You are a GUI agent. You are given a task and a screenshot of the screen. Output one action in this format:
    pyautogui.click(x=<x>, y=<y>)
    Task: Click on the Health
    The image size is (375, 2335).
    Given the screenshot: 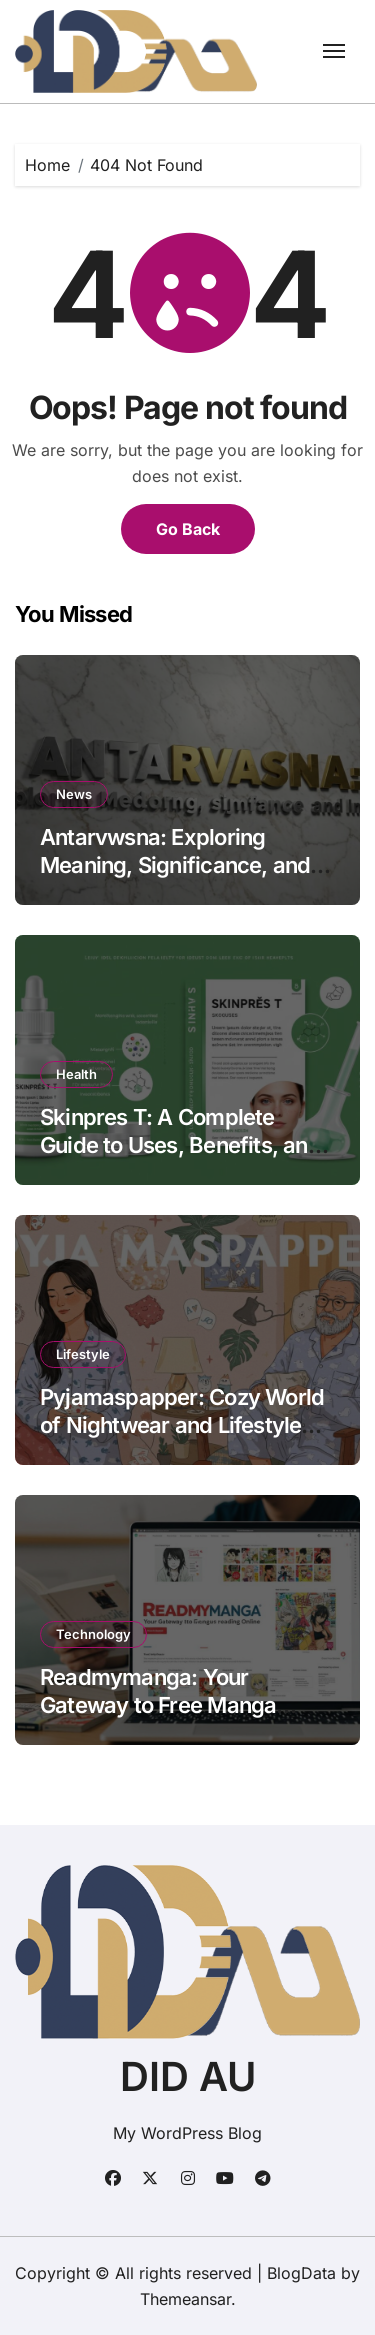 What is the action you would take?
    pyautogui.click(x=76, y=1074)
    